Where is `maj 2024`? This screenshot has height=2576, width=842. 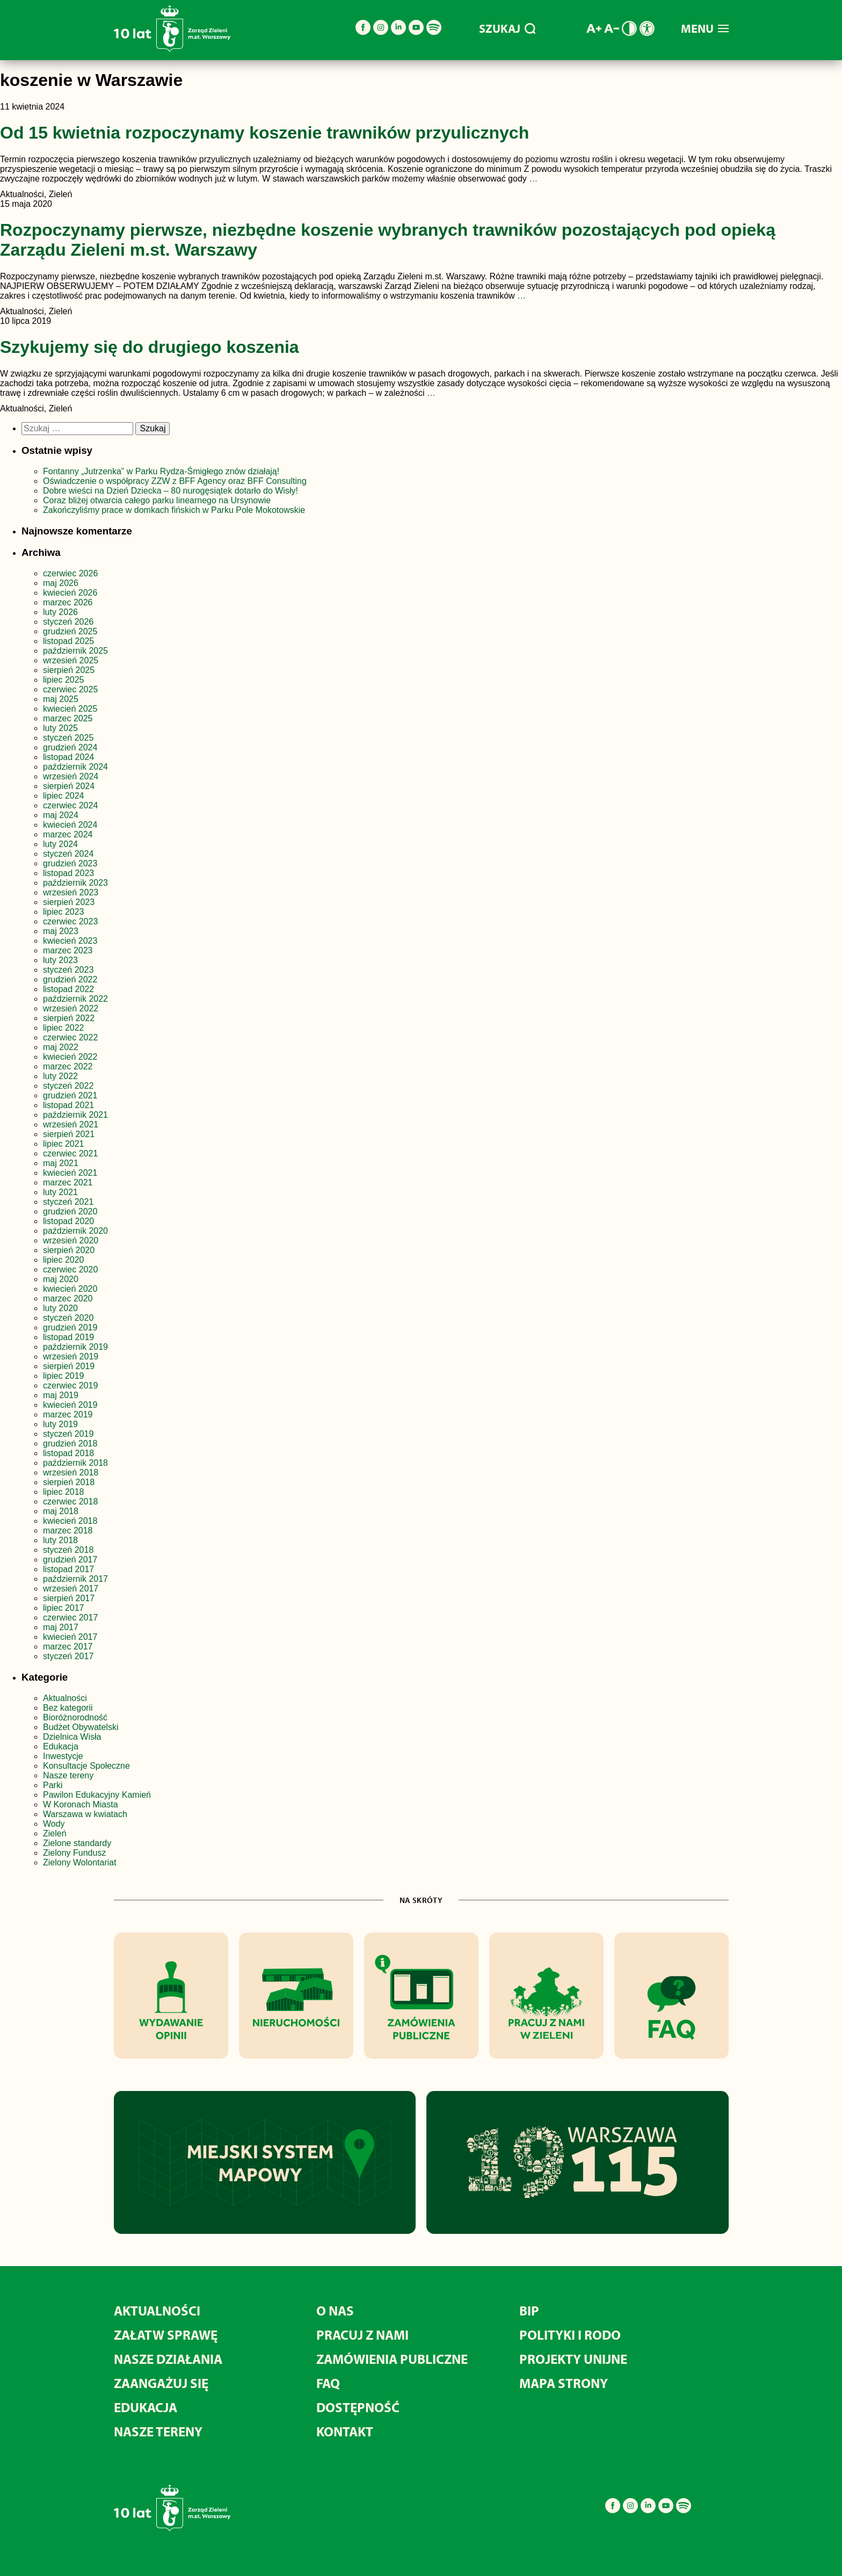
maj 2024 is located at coordinates (60, 815).